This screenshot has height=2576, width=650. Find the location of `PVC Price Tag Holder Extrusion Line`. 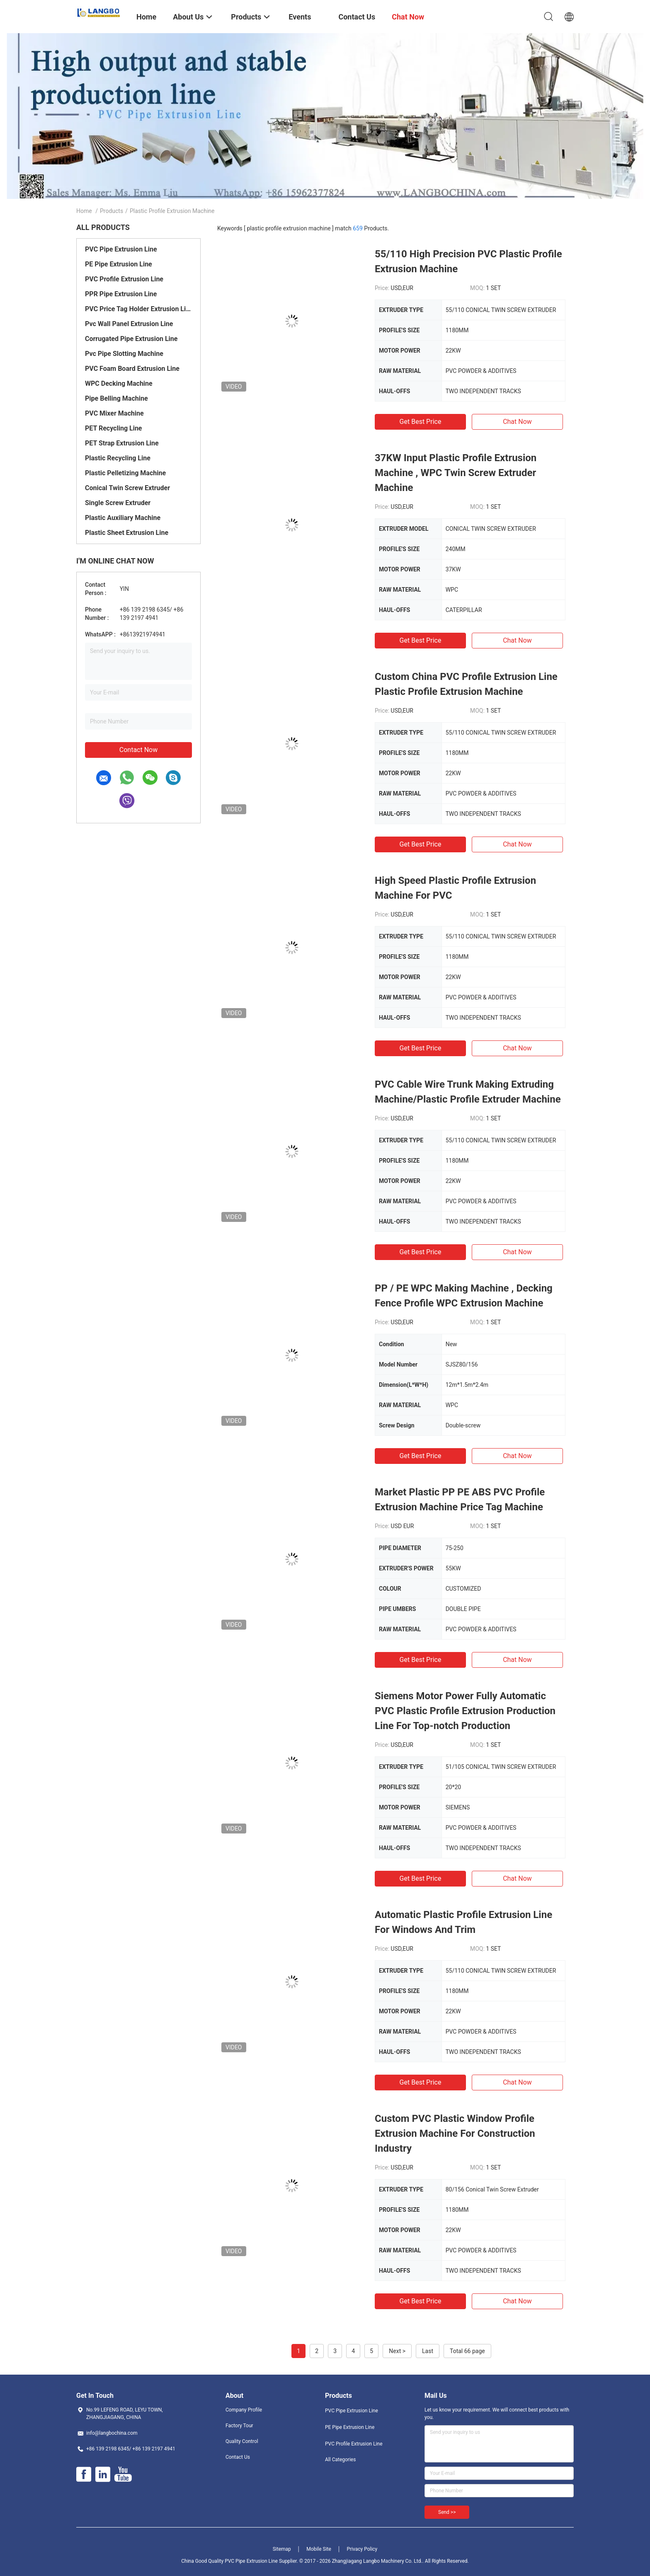

PVC Price Tag Holder Extrusion Line is located at coordinates (138, 309).